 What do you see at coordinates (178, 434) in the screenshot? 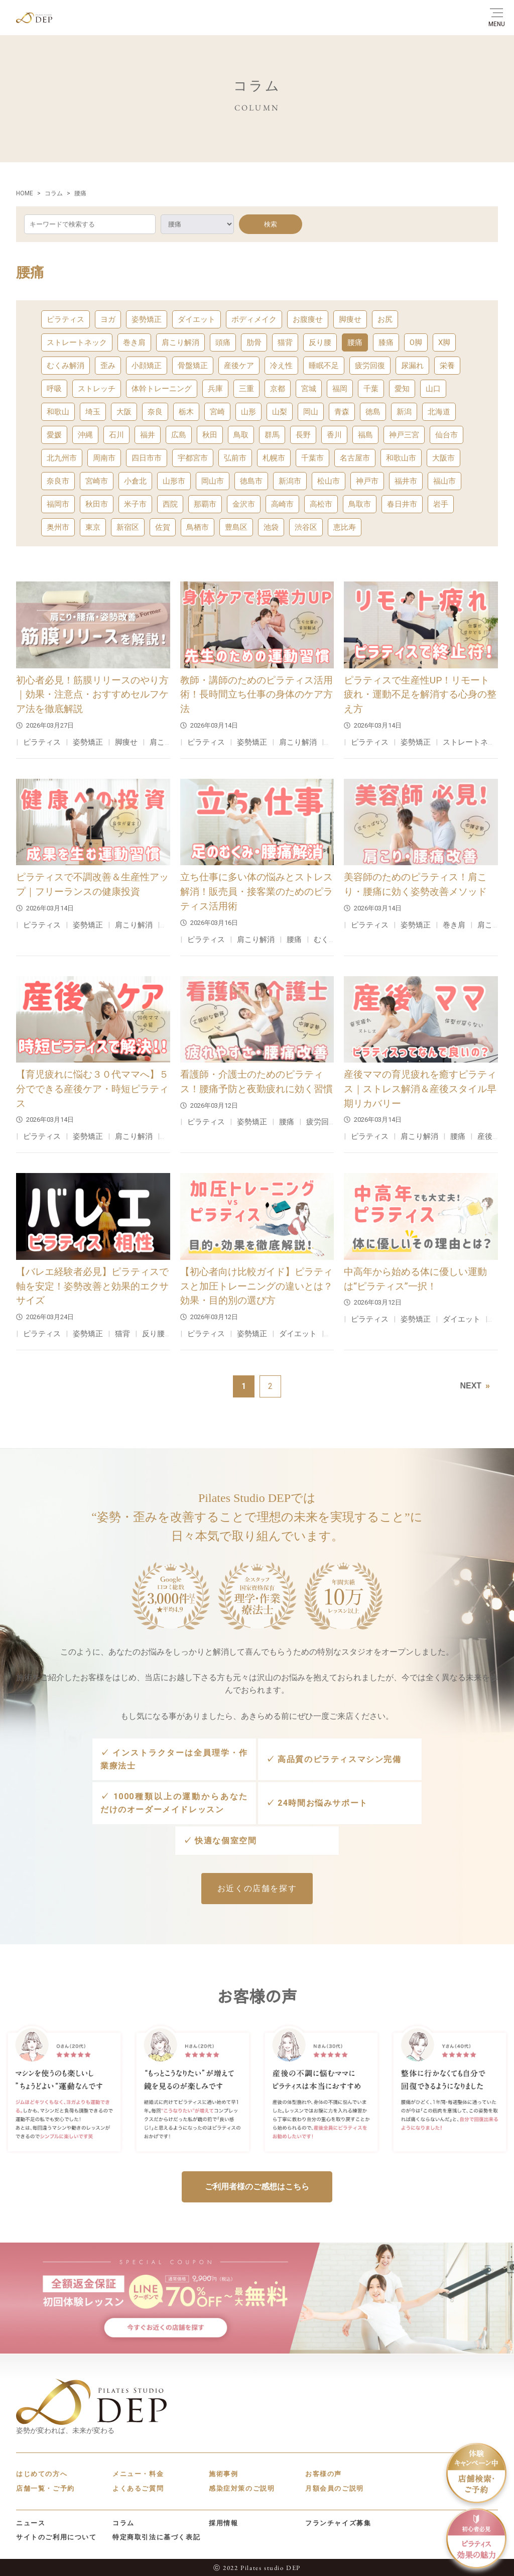
I see `広島` at bounding box center [178, 434].